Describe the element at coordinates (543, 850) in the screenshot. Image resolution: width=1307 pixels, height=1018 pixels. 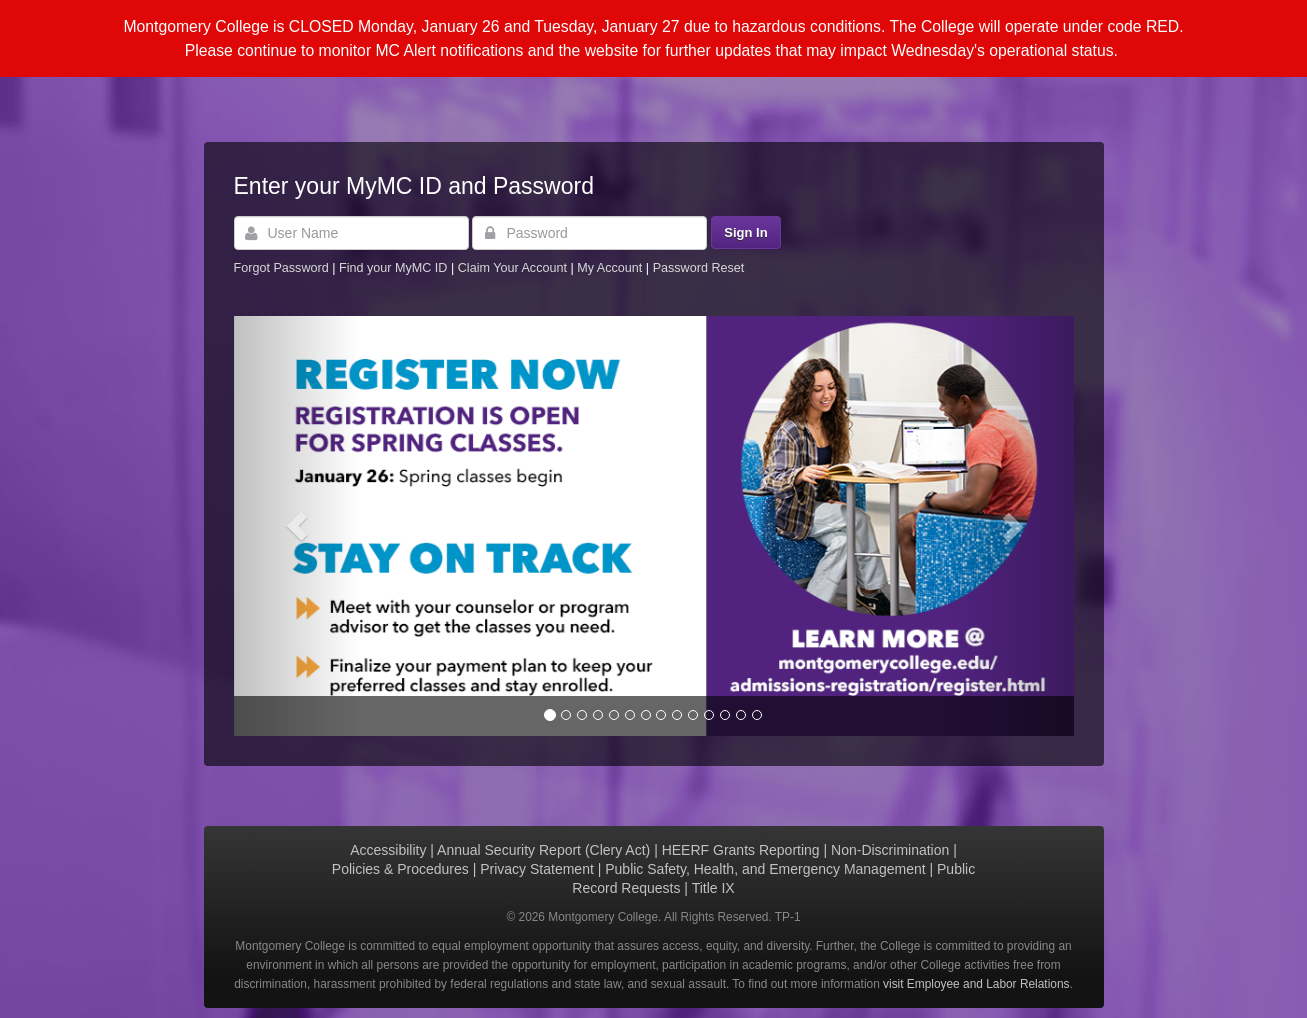
I see `Annual Security Report (Clery Act)` at that location.